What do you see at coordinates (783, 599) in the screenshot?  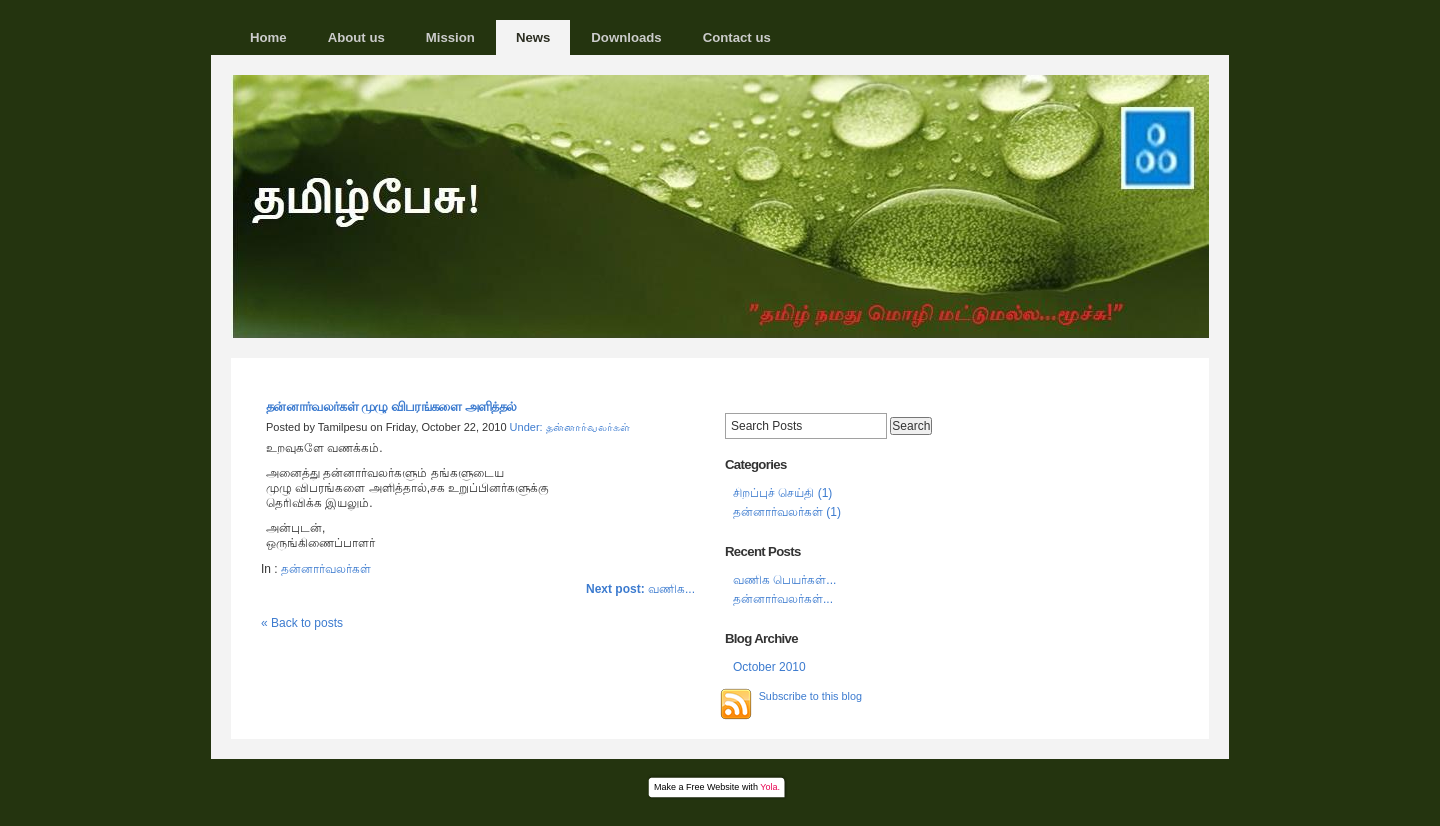 I see `தன்னார்வலர்கள்‍...` at bounding box center [783, 599].